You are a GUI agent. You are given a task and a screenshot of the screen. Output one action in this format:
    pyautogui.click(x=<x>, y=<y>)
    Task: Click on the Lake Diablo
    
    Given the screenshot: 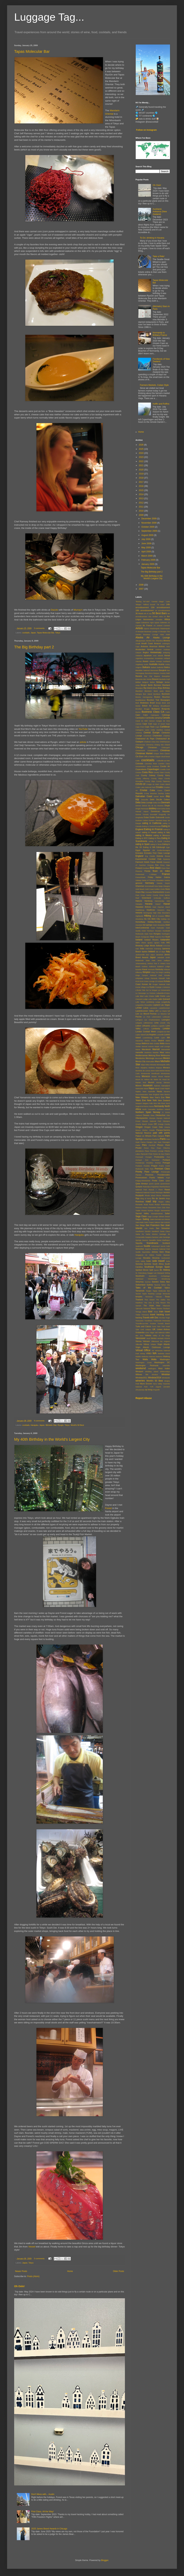 What is the action you would take?
    pyautogui.click(x=152, y=999)
    